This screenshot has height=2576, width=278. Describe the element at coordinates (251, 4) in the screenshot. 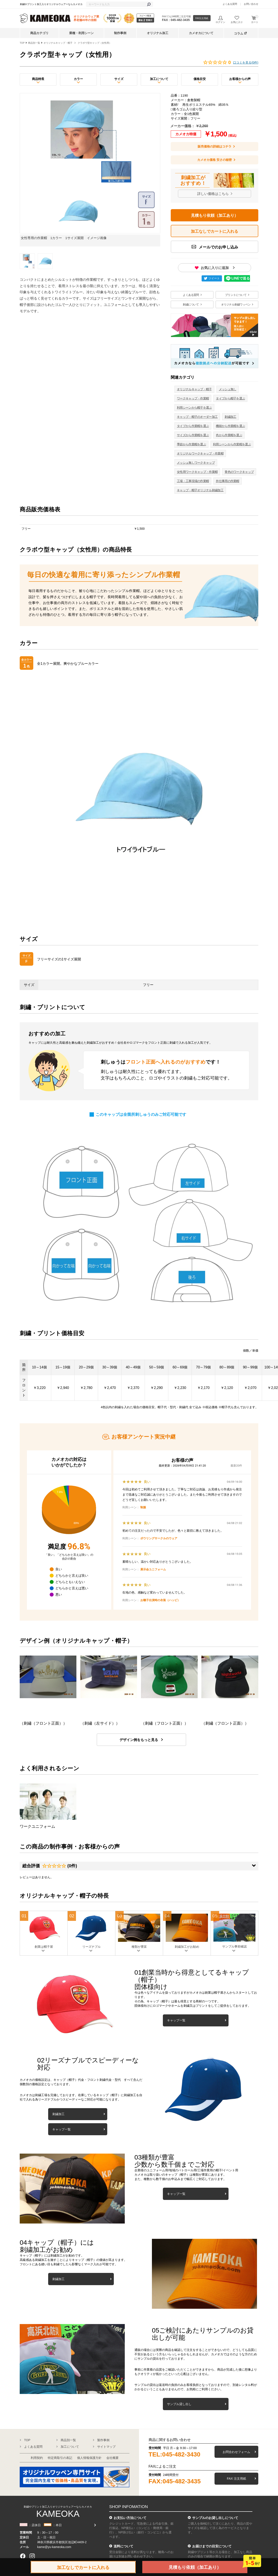

I see `お問い合わせ` at that location.